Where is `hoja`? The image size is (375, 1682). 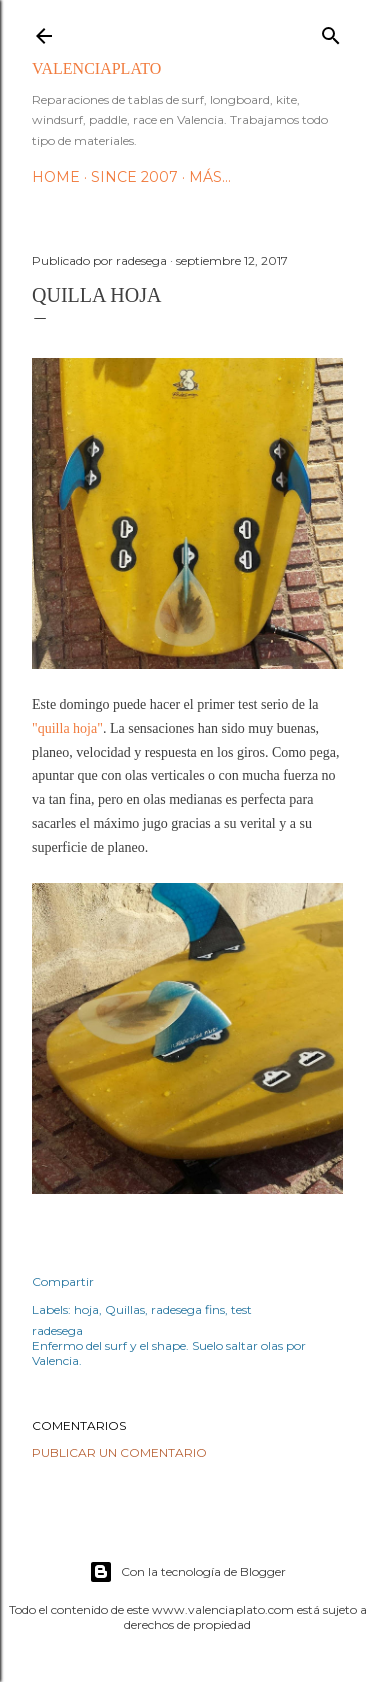
hoja is located at coordinates (86, 1309).